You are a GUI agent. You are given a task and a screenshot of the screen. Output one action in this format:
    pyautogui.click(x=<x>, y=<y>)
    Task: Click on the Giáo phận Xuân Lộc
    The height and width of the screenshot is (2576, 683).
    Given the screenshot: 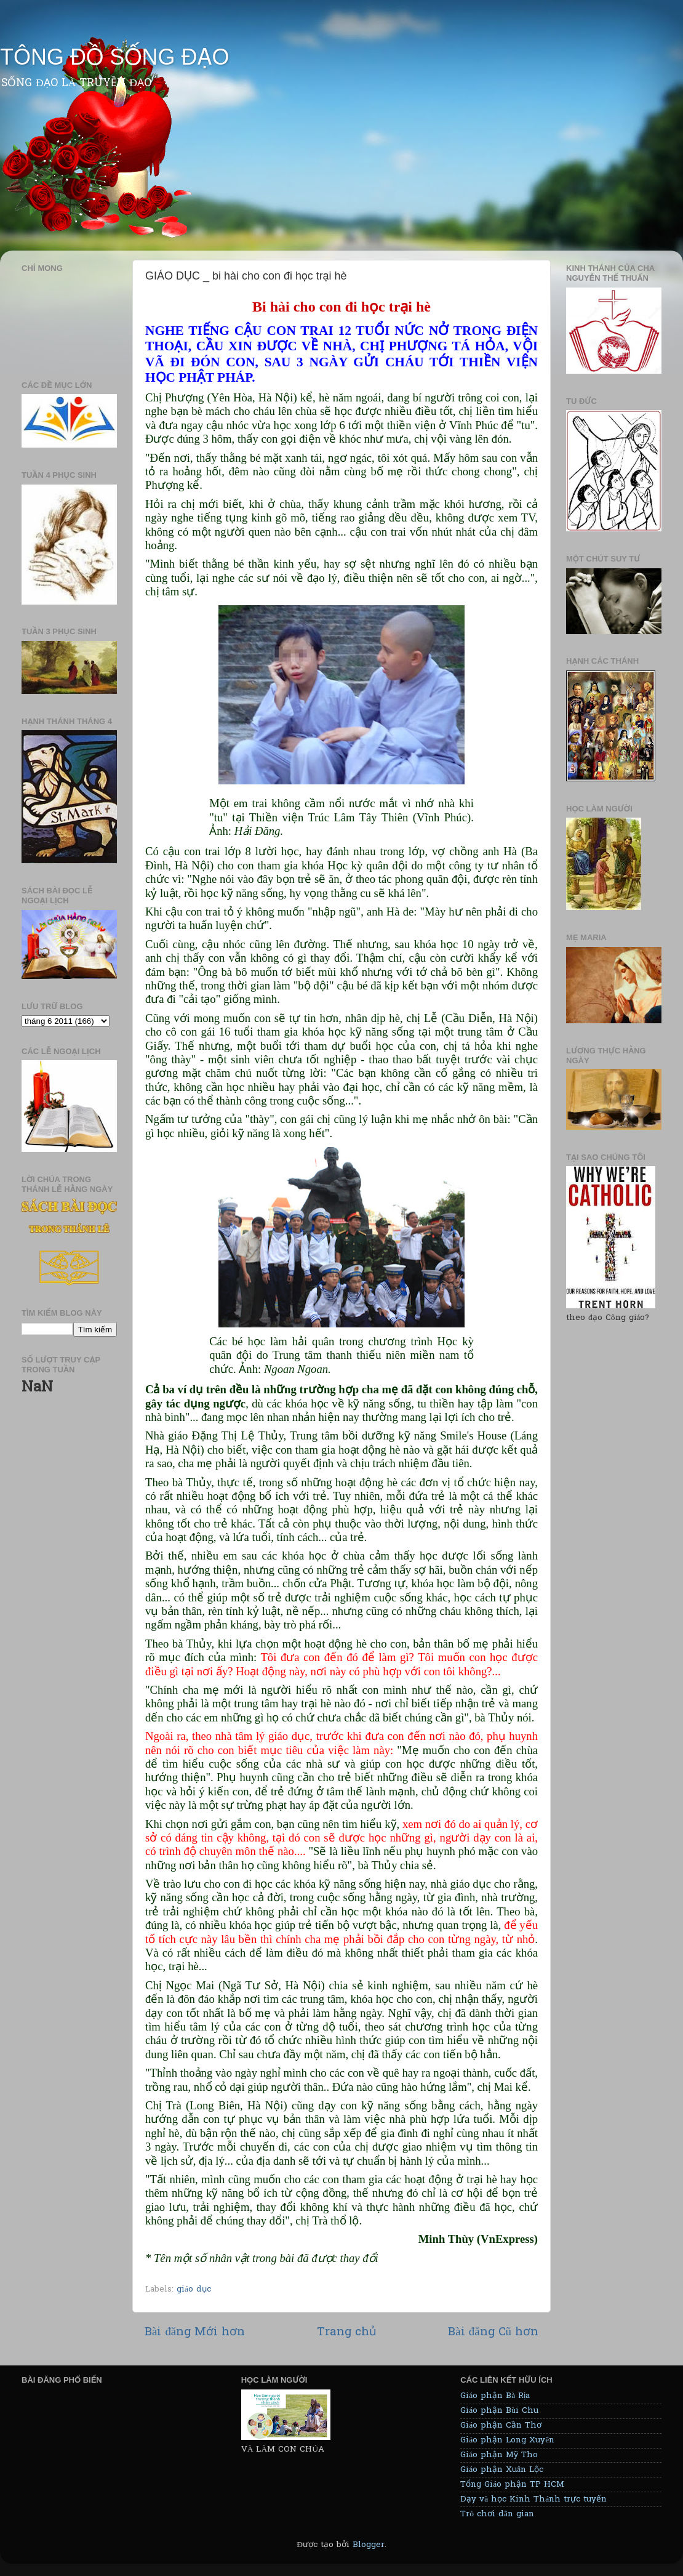 What is the action you would take?
    pyautogui.click(x=501, y=2470)
    